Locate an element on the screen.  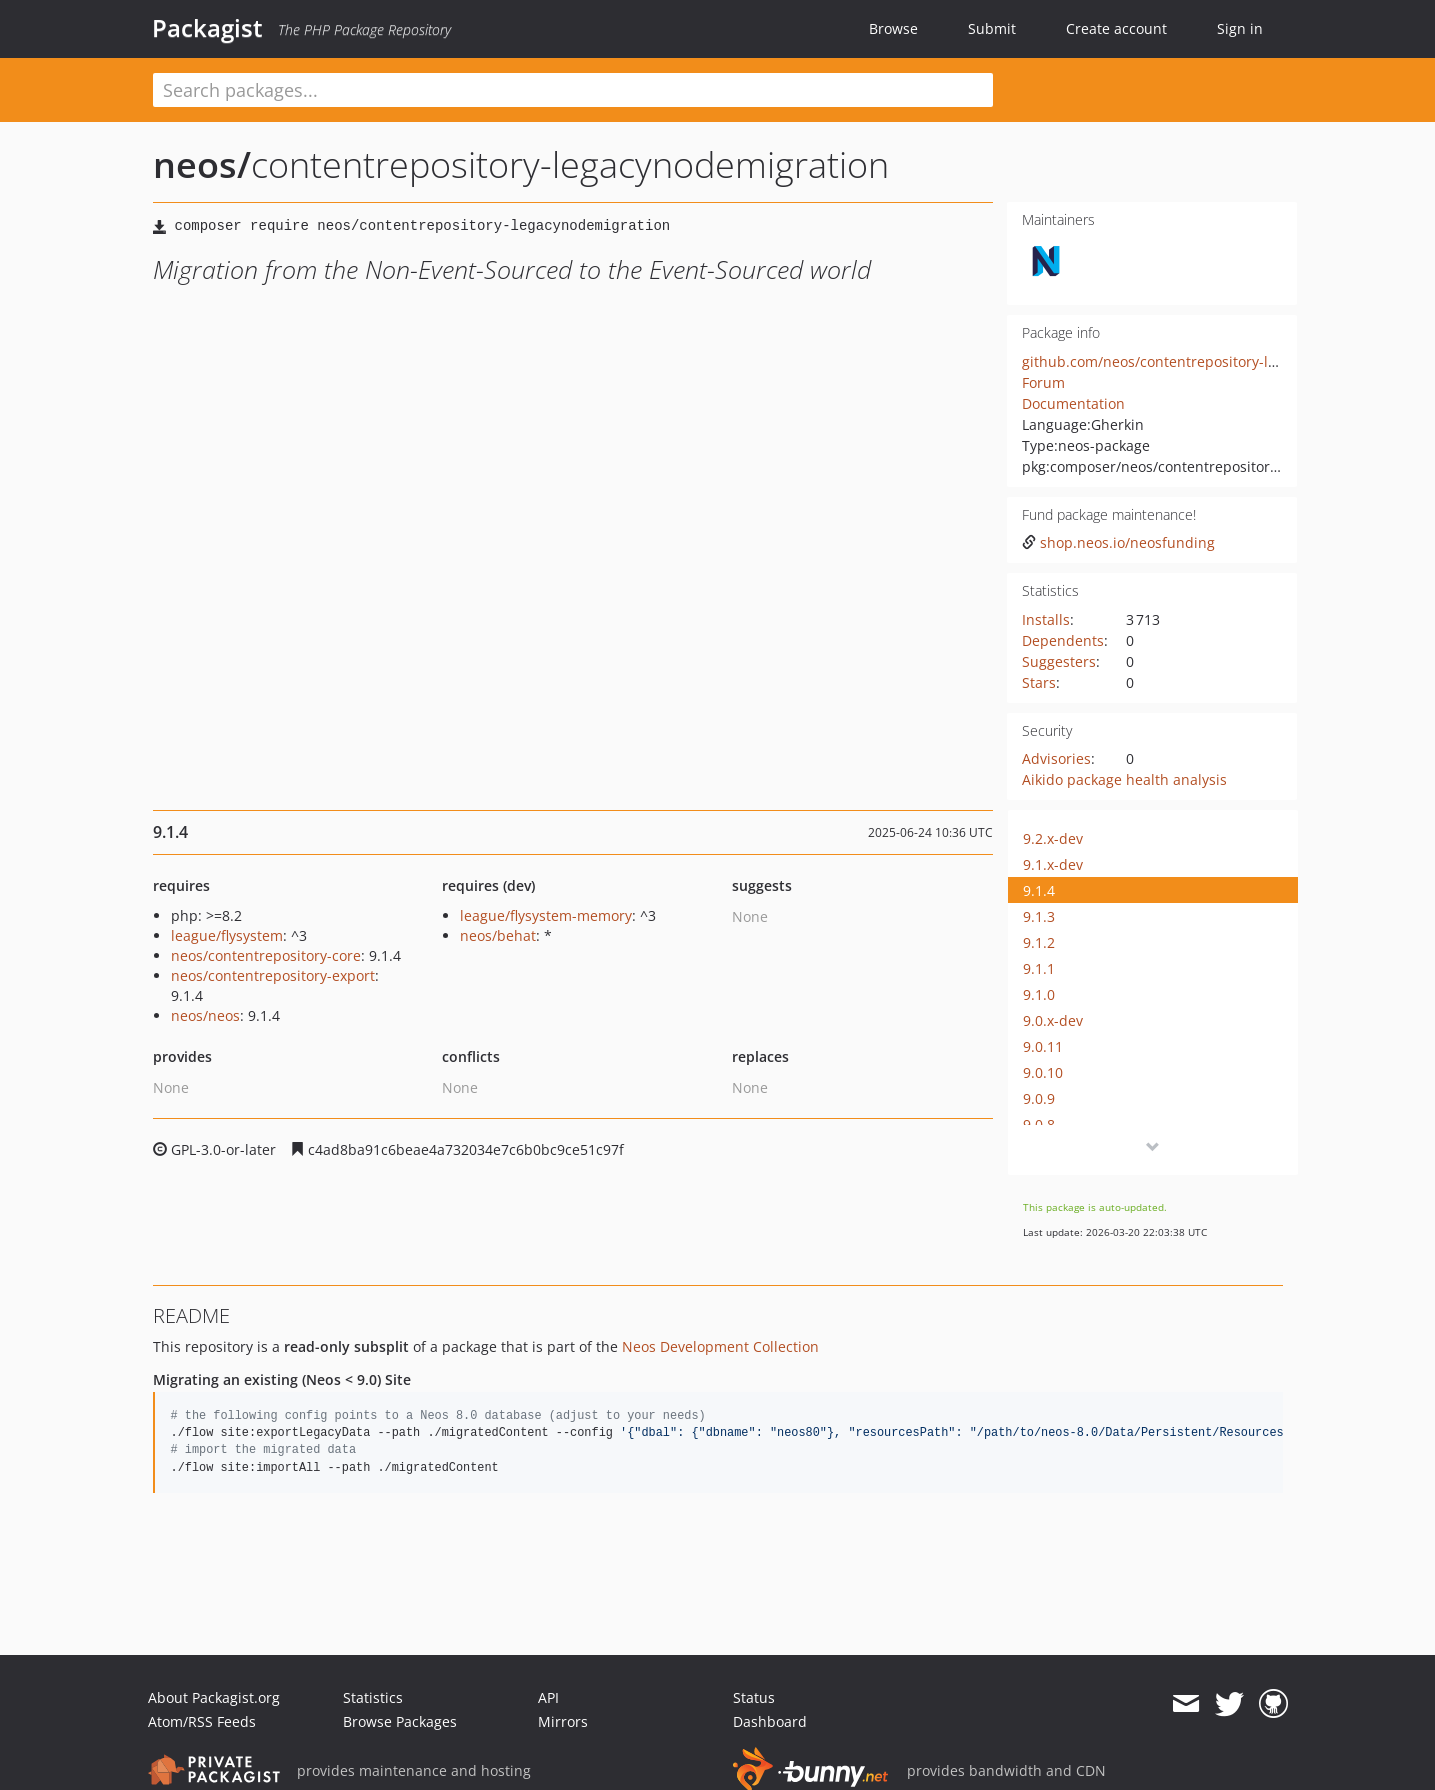
Aikido package health analysis is located at coordinates (1124, 779).